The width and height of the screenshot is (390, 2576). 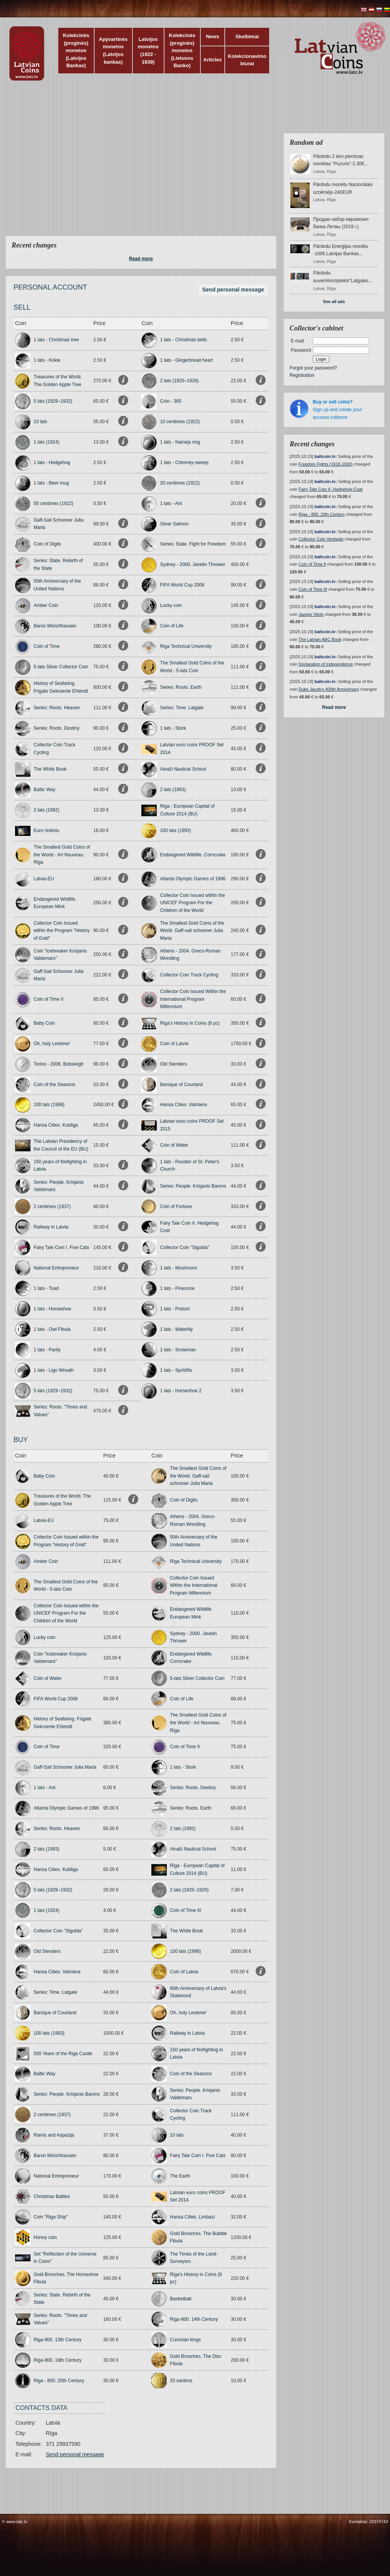 What do you see at coordinates (334, 301) in the screenshot?
I see `See all ads` at bounding box center [334, 301].